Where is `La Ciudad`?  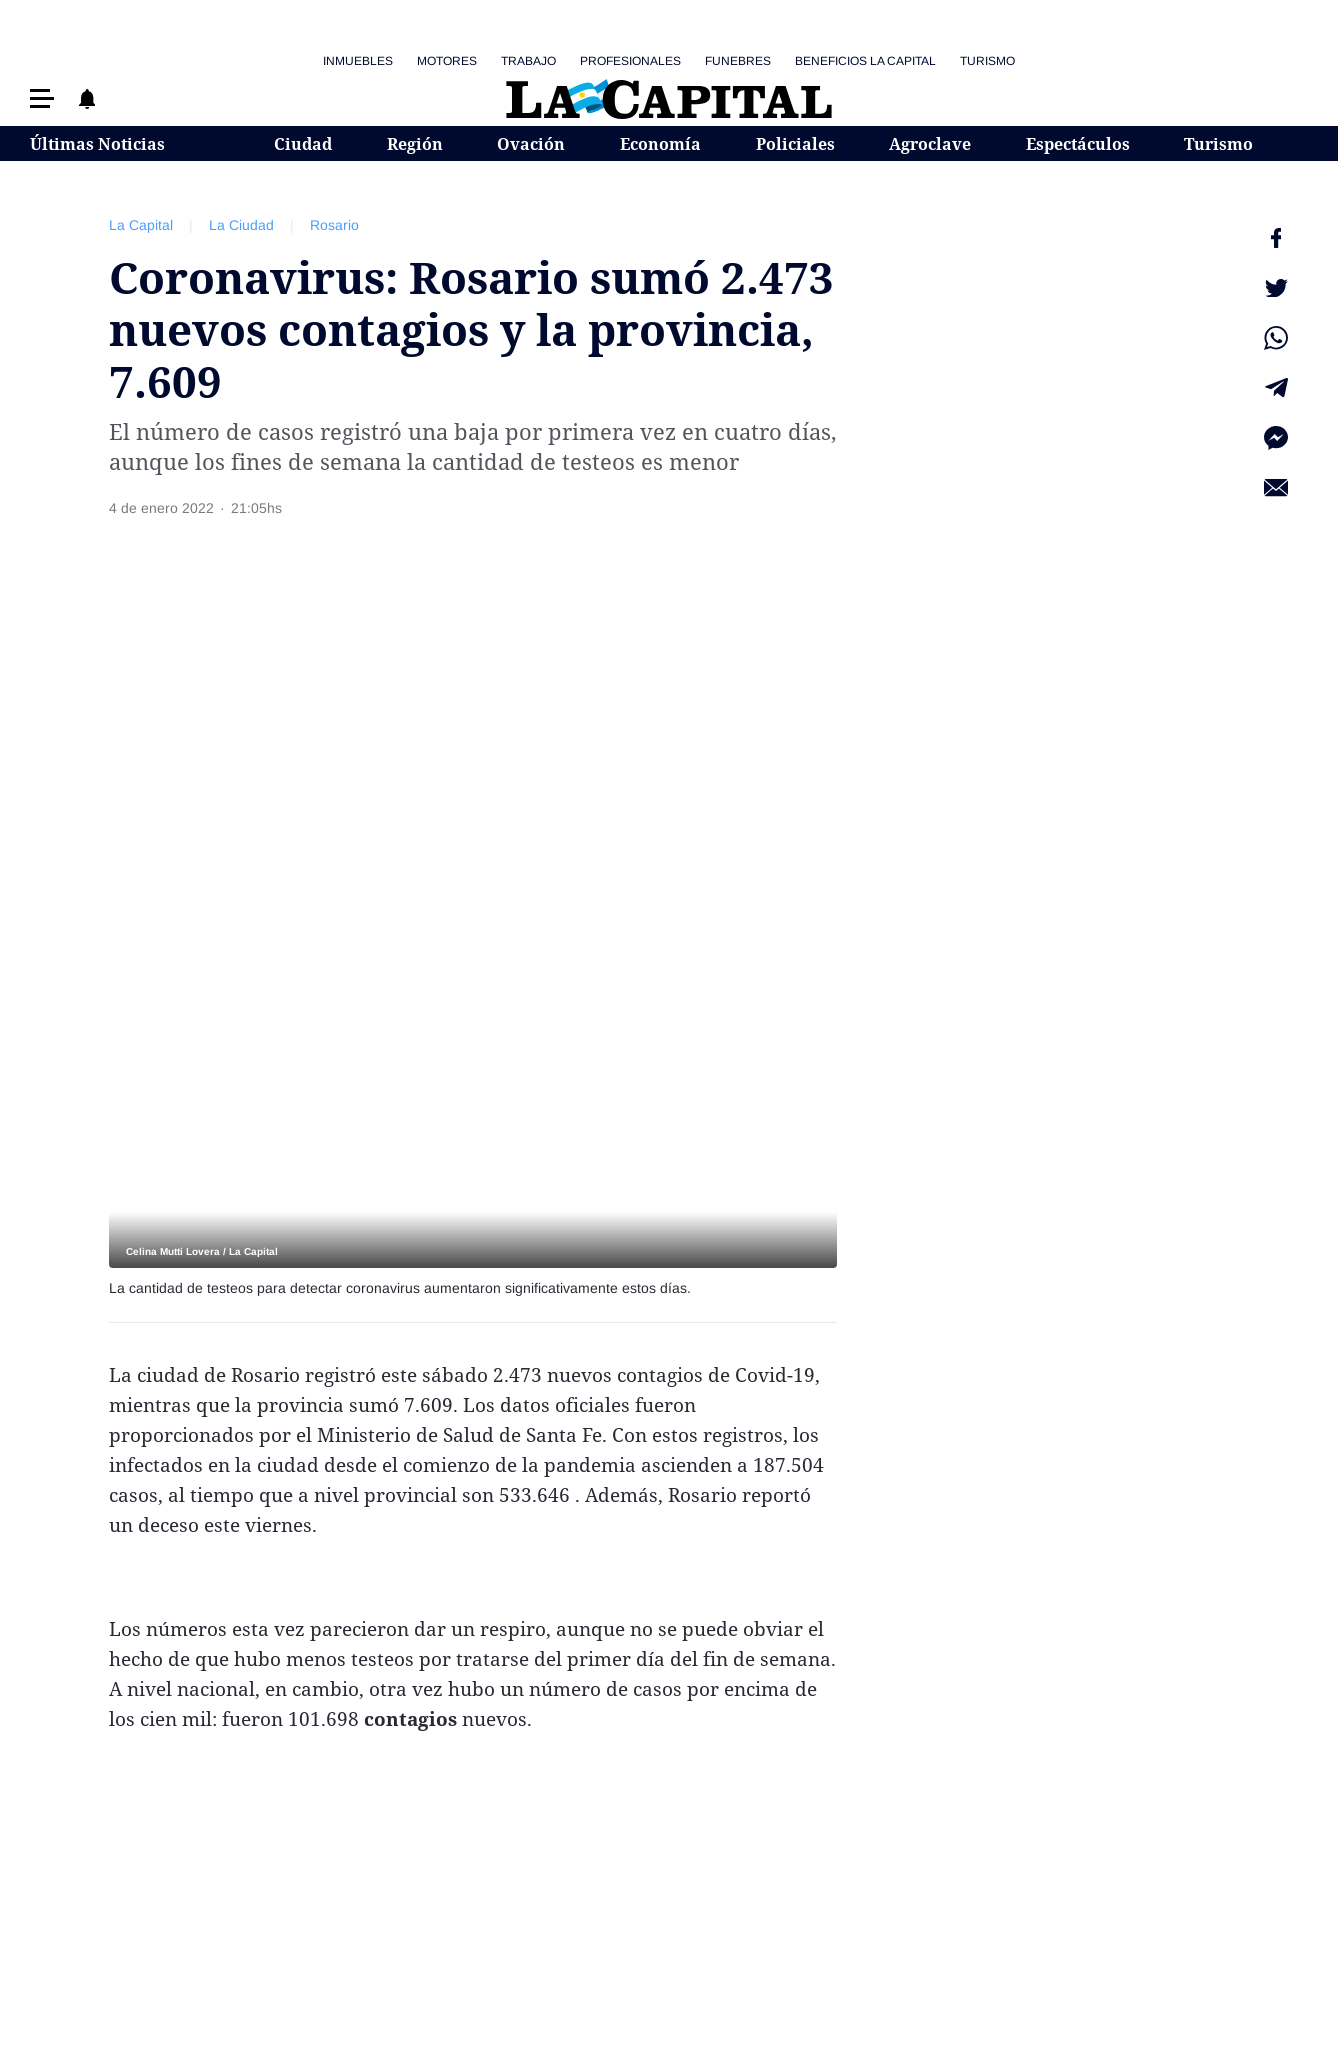 La Ciudad is located at coordinates (241, 225).